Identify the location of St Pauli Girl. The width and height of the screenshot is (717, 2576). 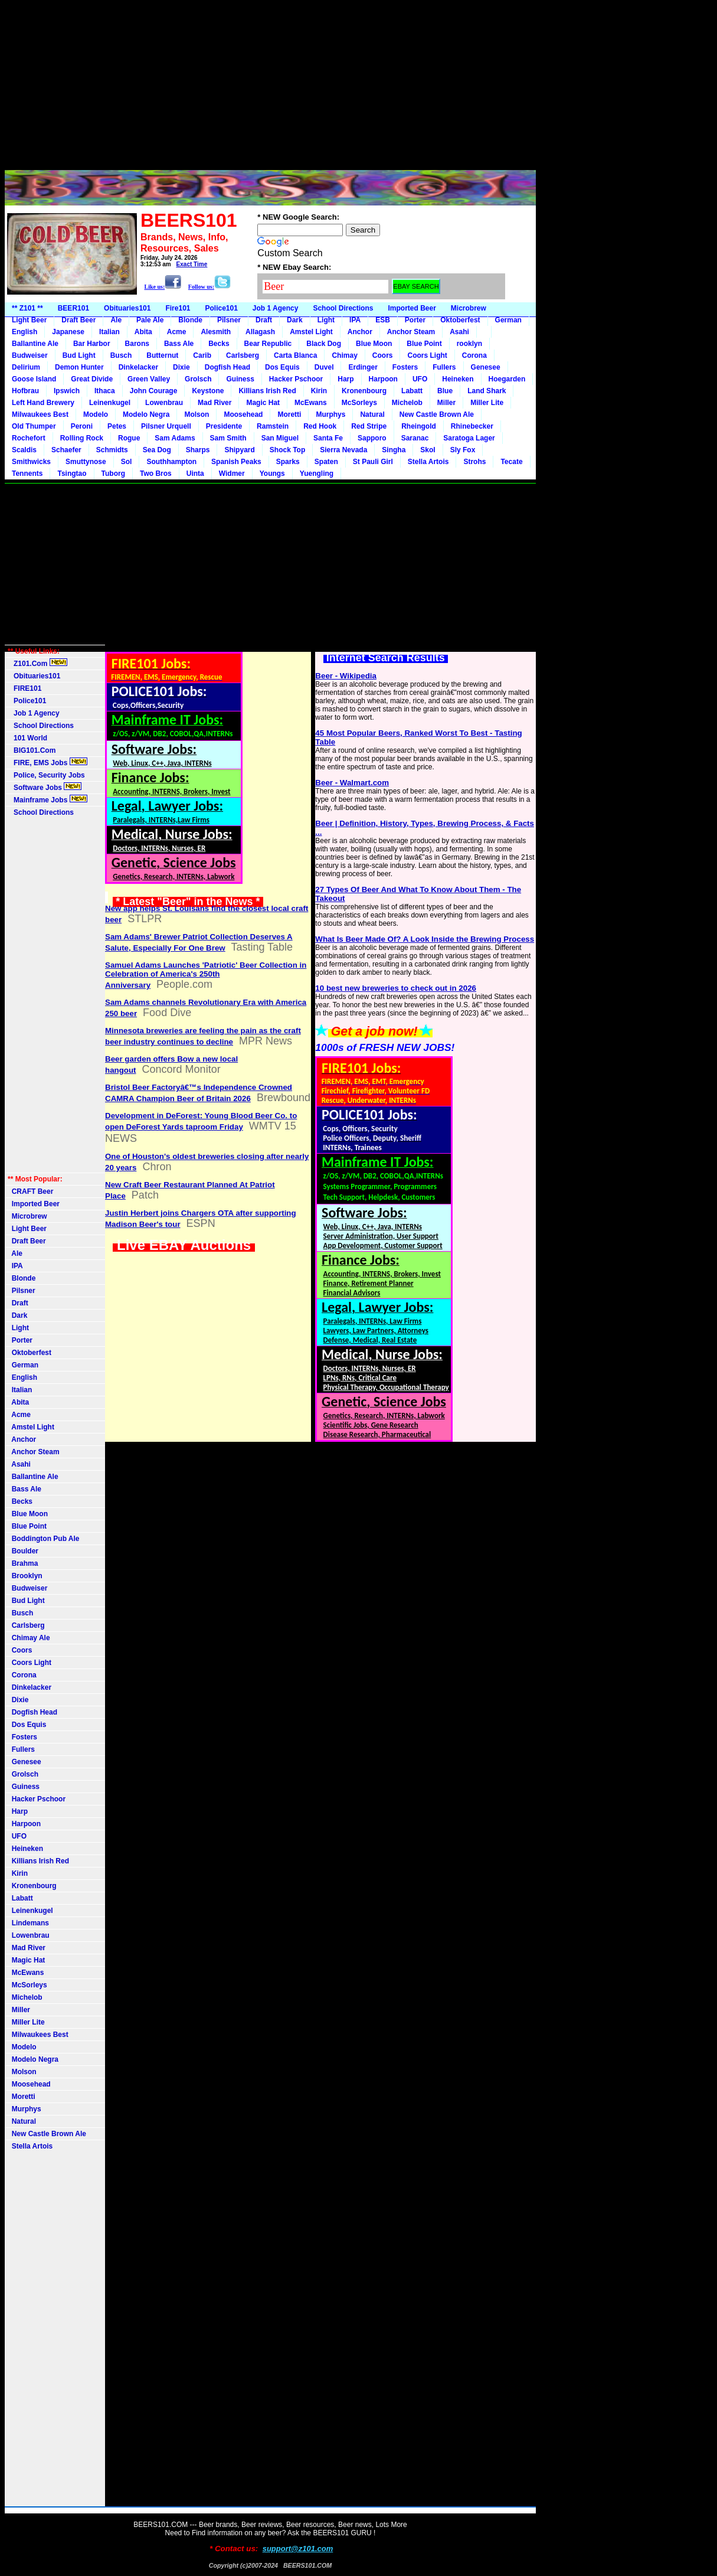
(373, 462).